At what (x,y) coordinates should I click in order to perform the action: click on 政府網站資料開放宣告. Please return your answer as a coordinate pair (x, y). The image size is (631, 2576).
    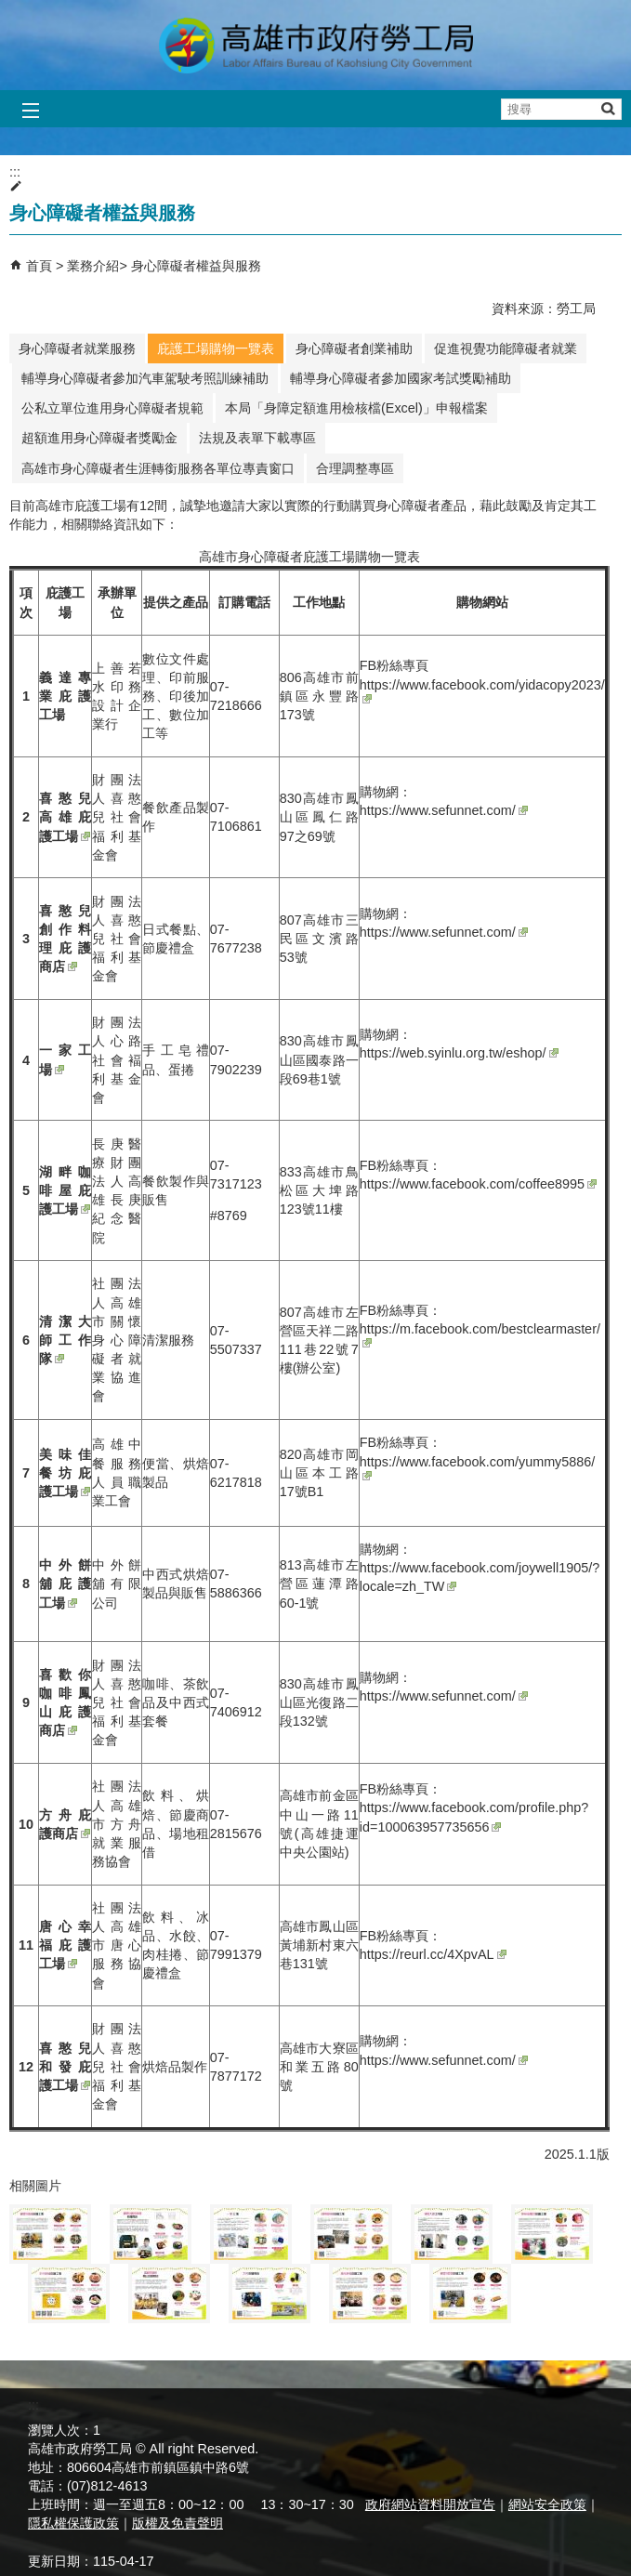
    Looking at the image, I should click on (430, 2504).